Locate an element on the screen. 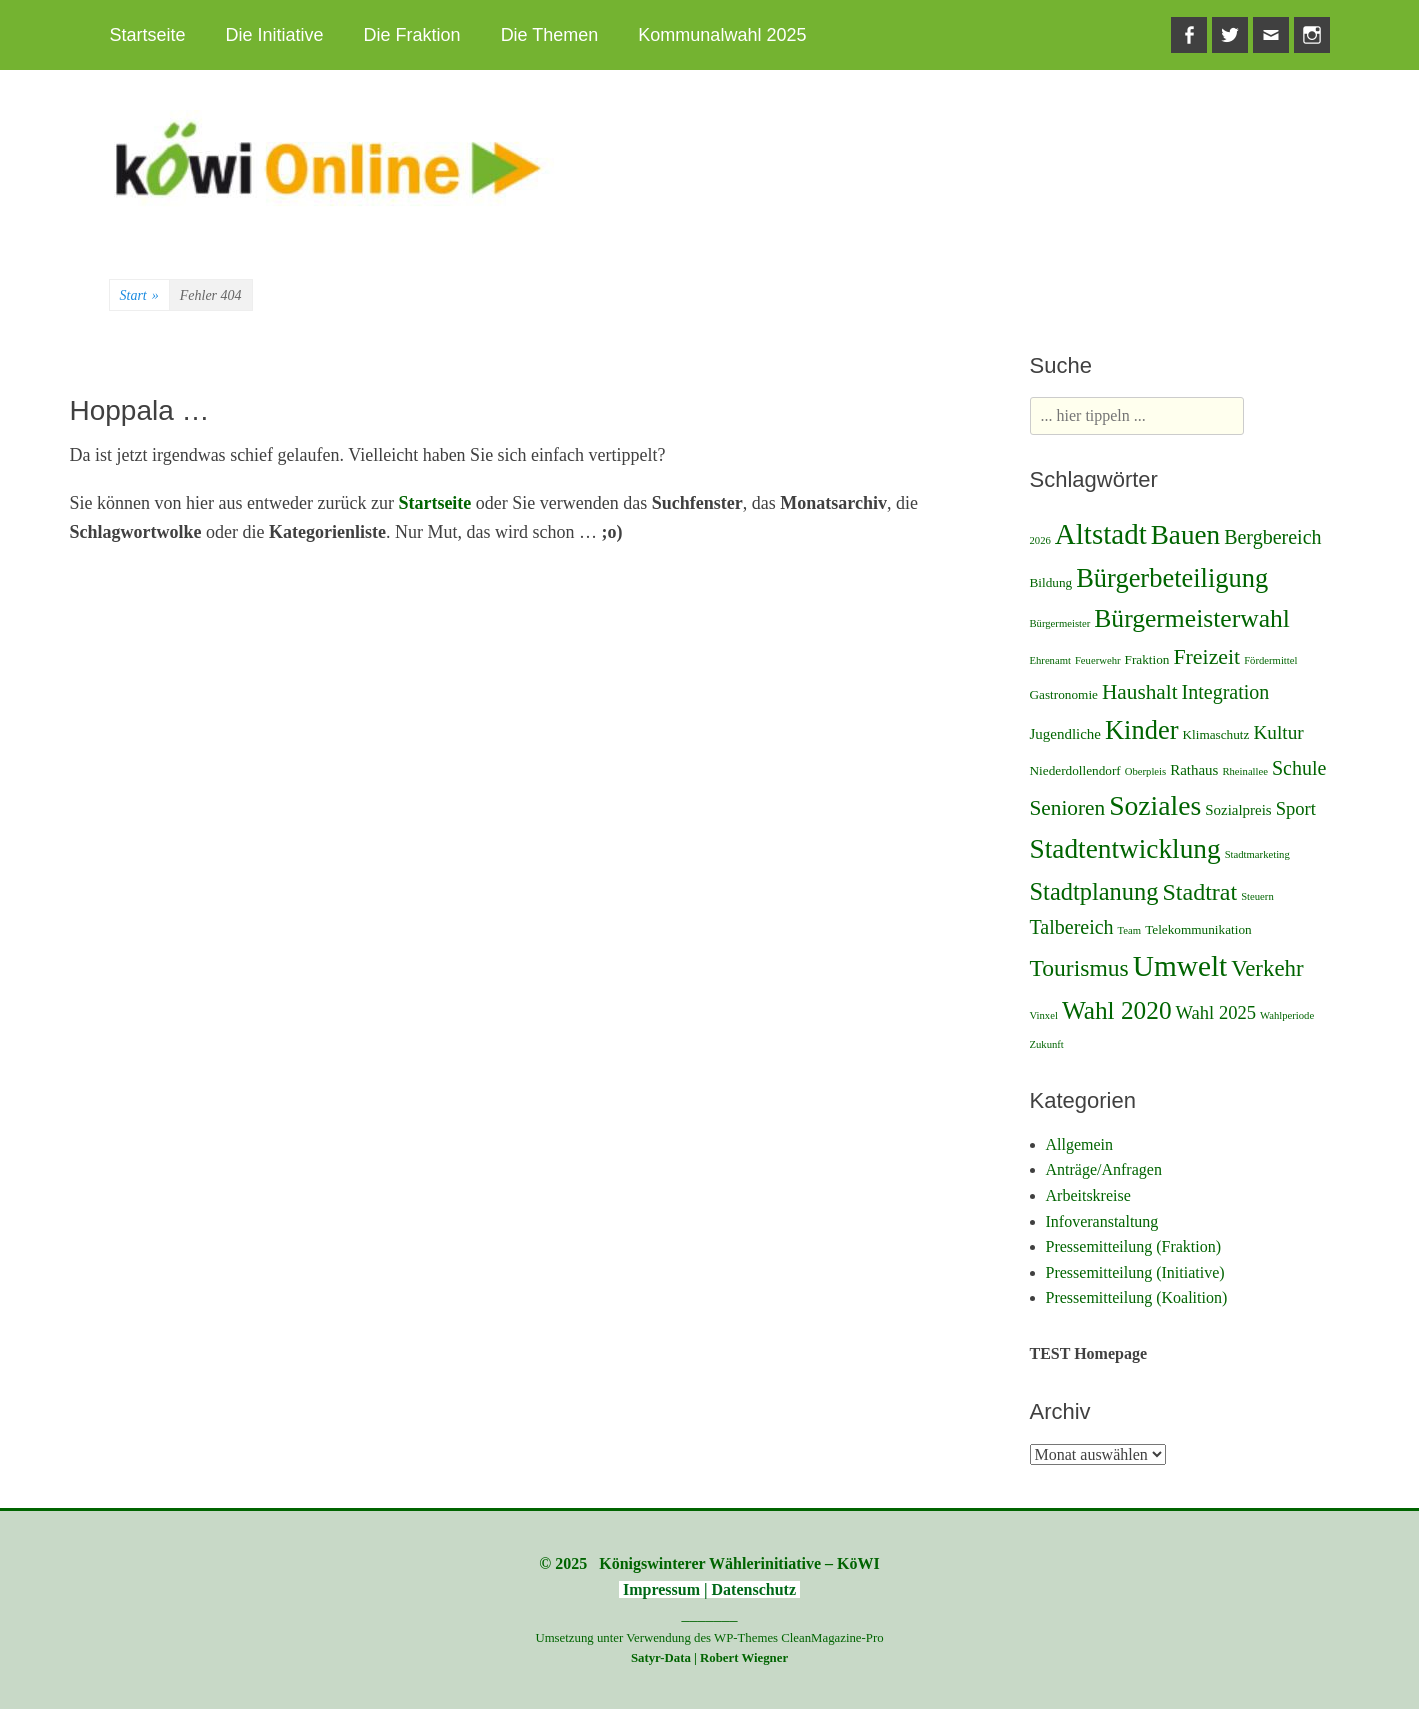 The image size is (1419, 1709). Kultur [Kultur (7 Einträge)] is located at coordinates (1278, 732).